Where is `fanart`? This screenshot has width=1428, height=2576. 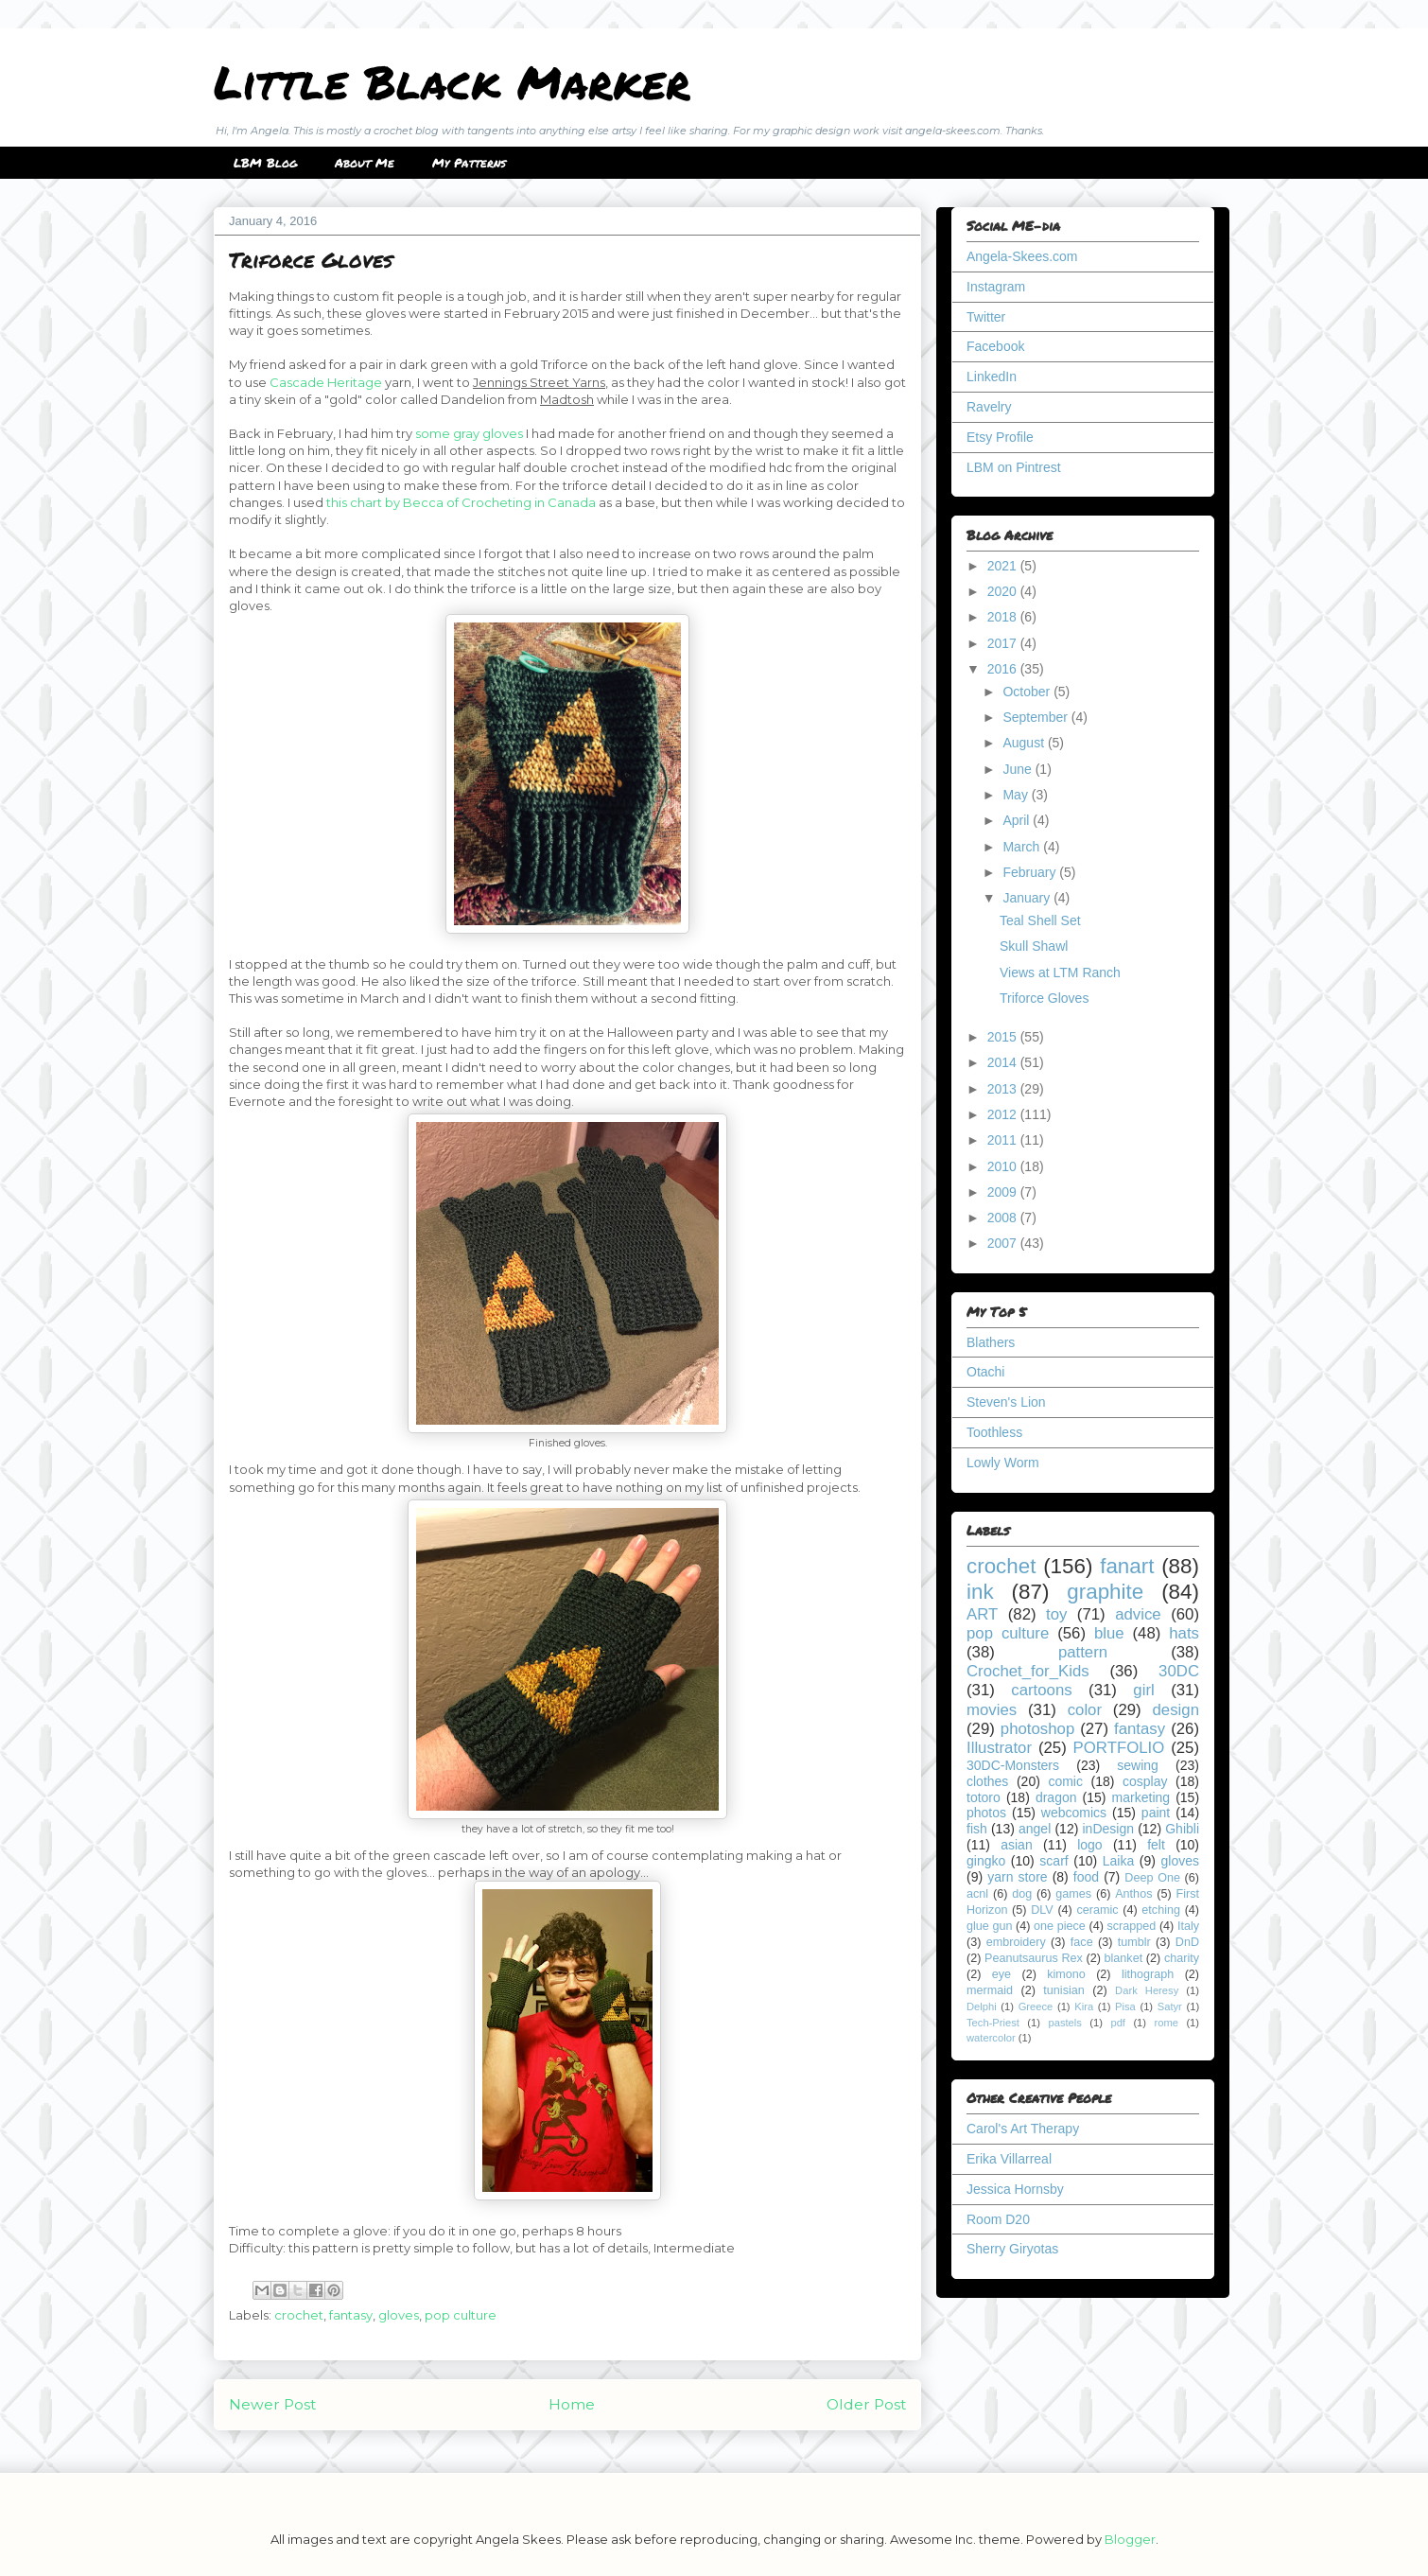 fanart is located at coordinates (1127, 1566).